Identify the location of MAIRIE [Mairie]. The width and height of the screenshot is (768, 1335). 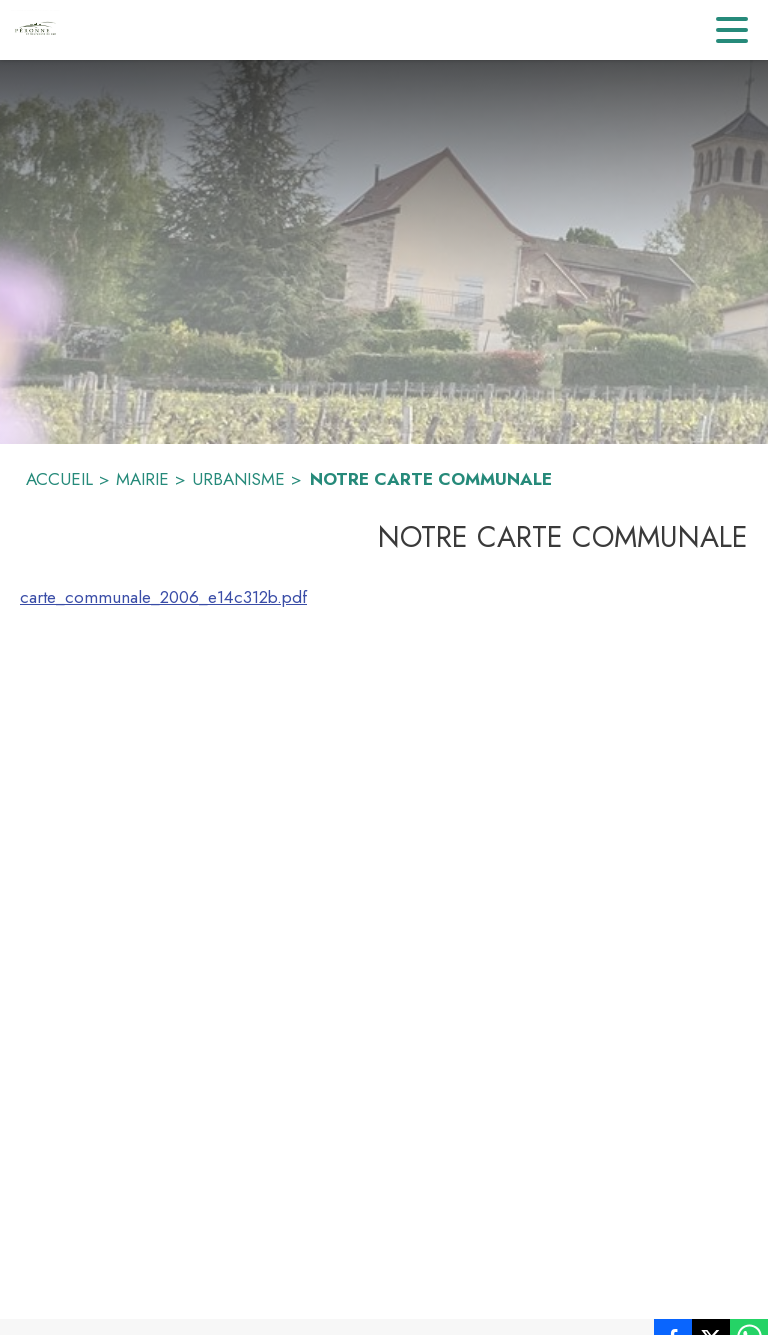
(142, 479).